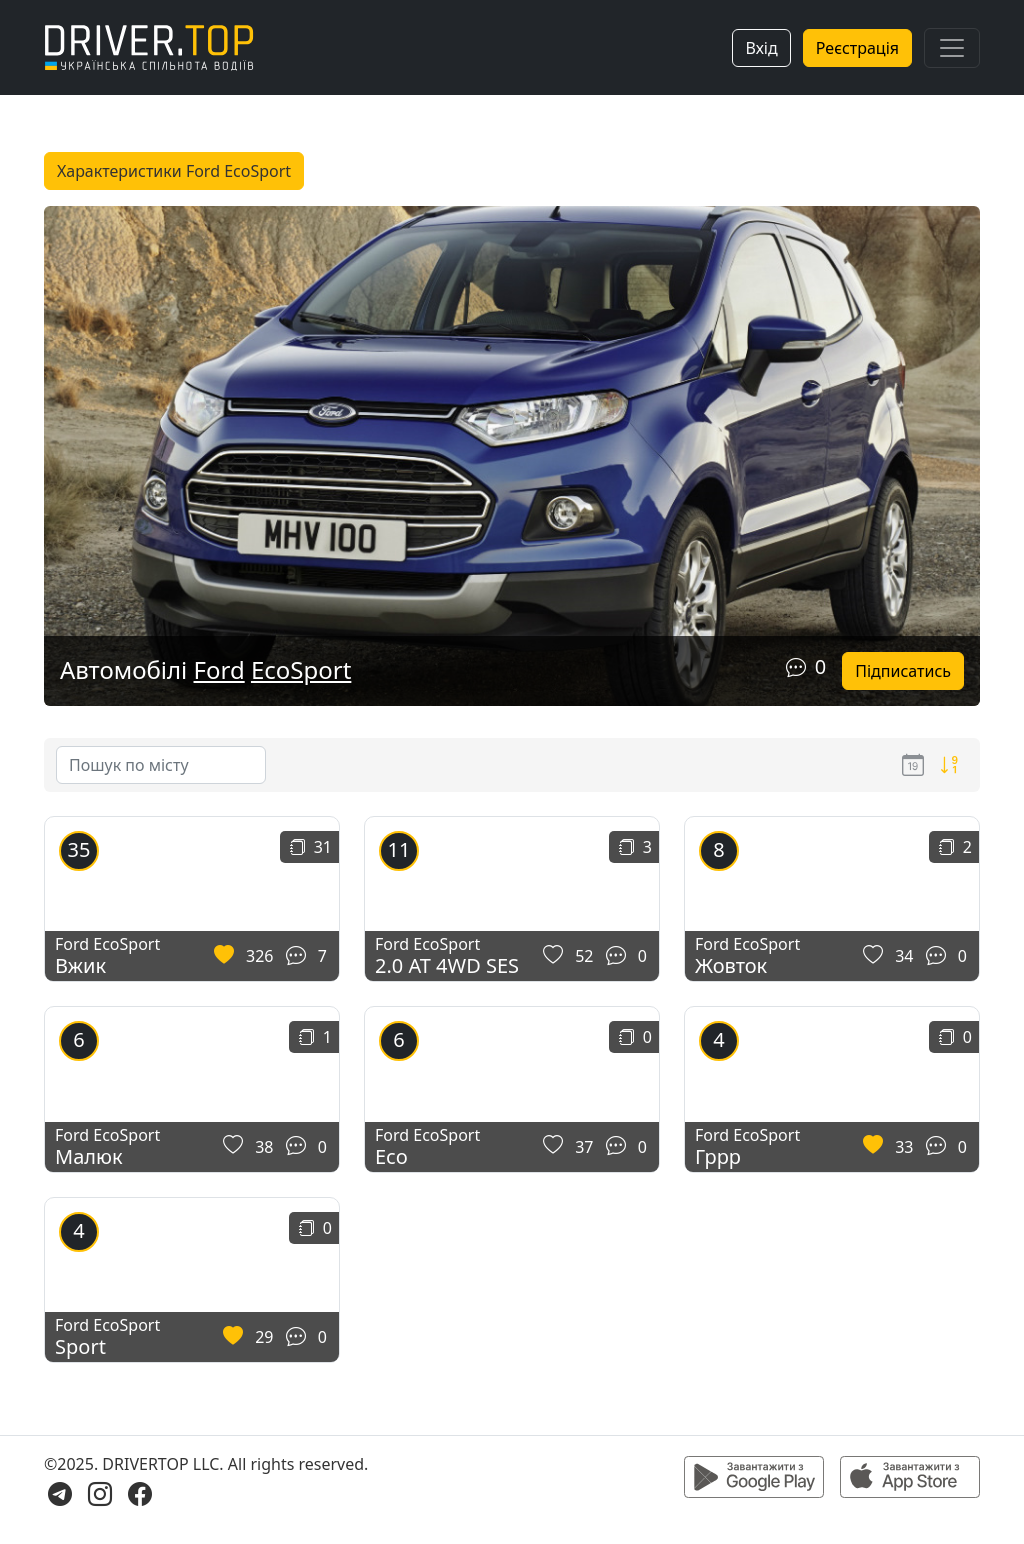 The height and width of the screenshot is (1544, 1024). What do you see at coordinates (952, 48) in the screenshot?
I see `[Toggle navigation]` at bounding box center [952, 48].